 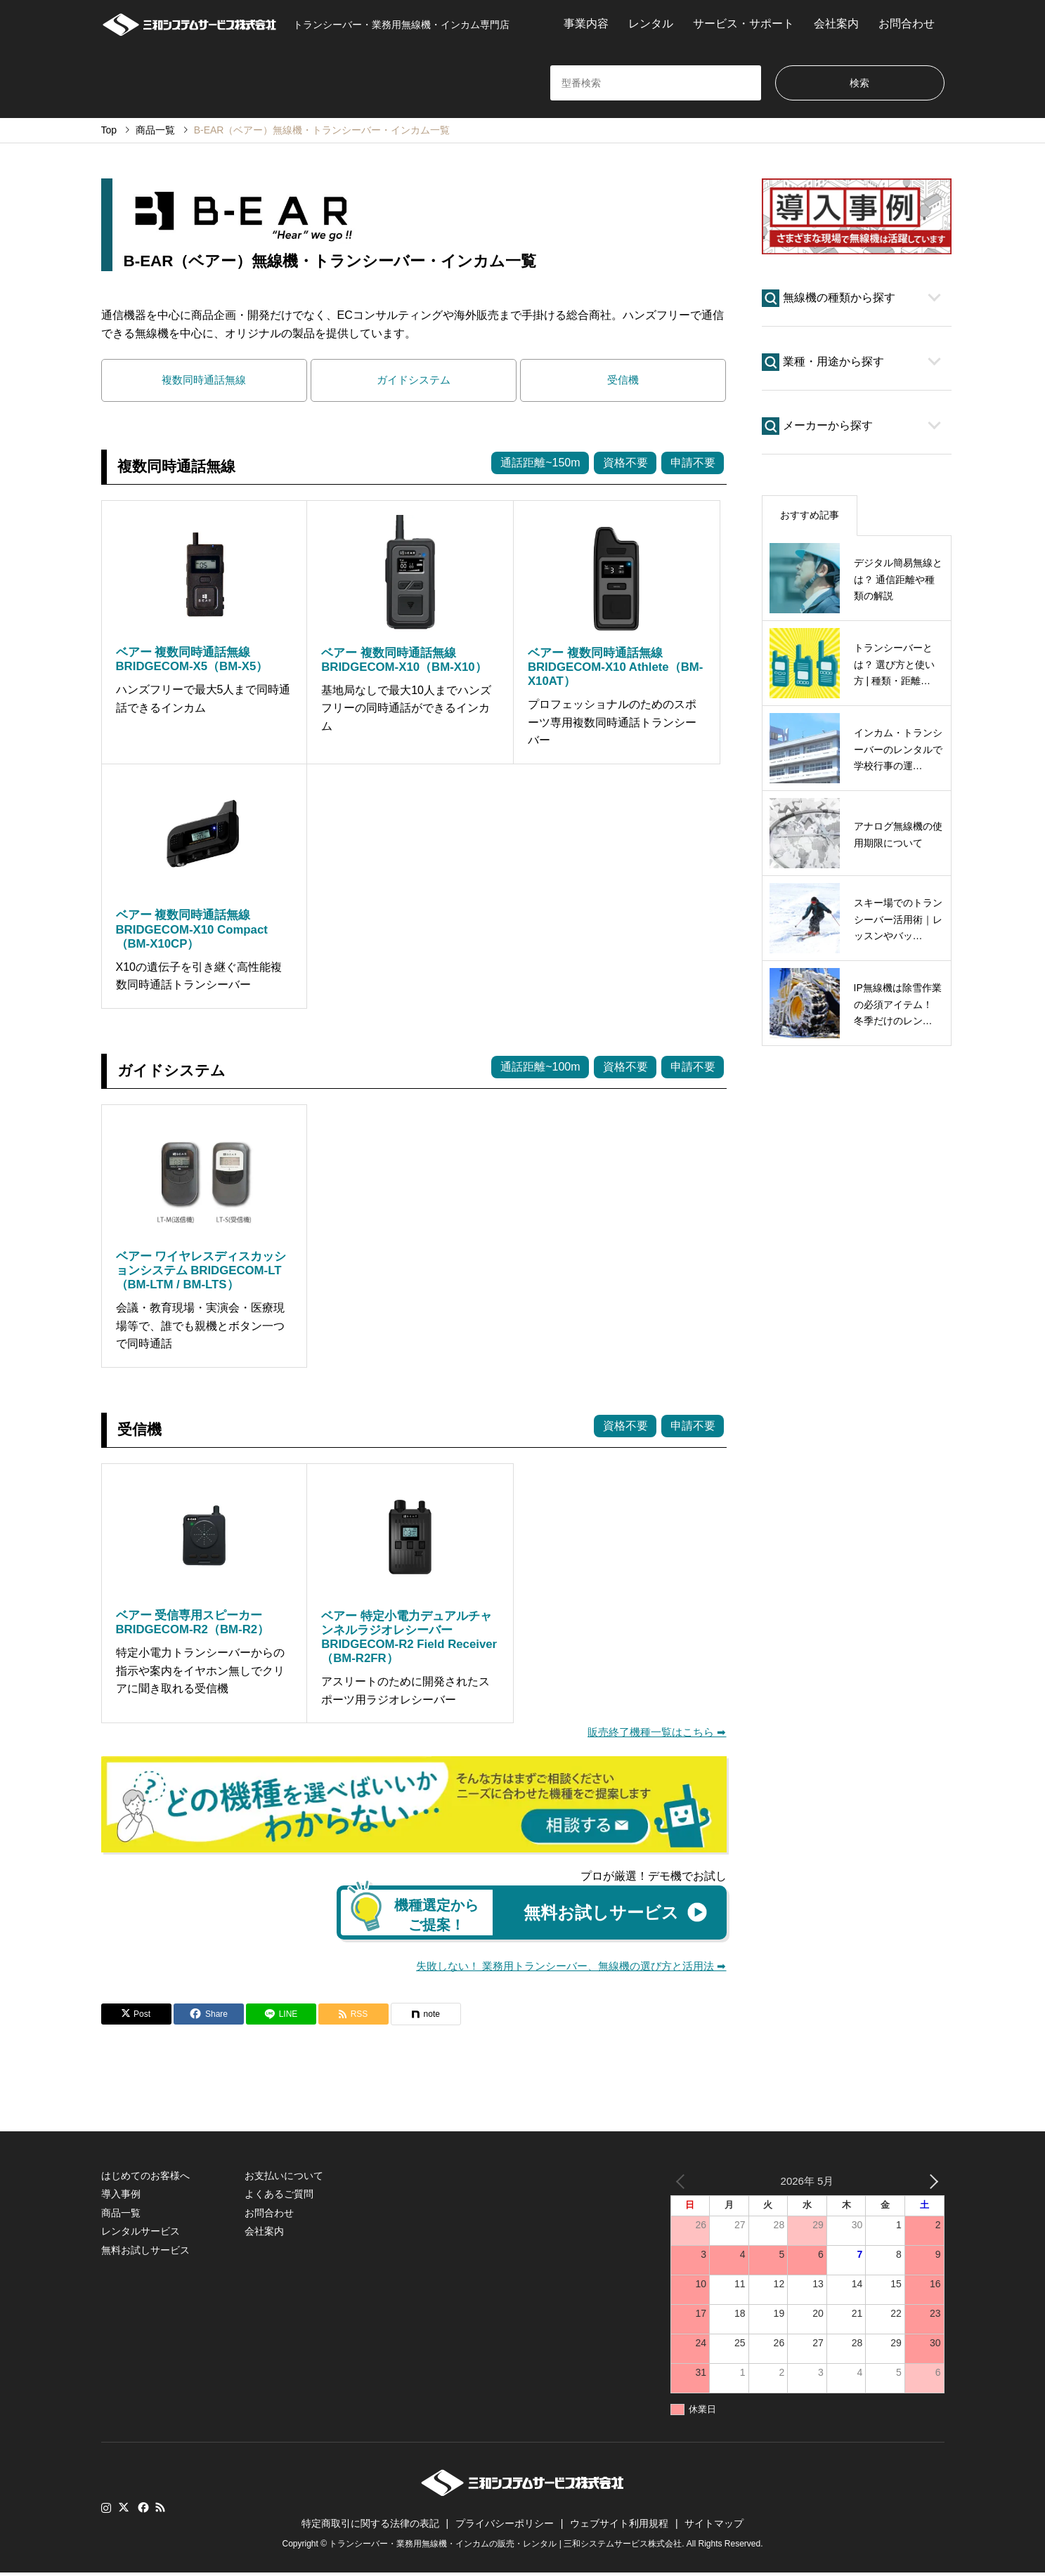 What do you see at coordinates (145, 2179) in the screenshot?
I see `はじめてのお客様へ` at bounding box center [145, 2179].